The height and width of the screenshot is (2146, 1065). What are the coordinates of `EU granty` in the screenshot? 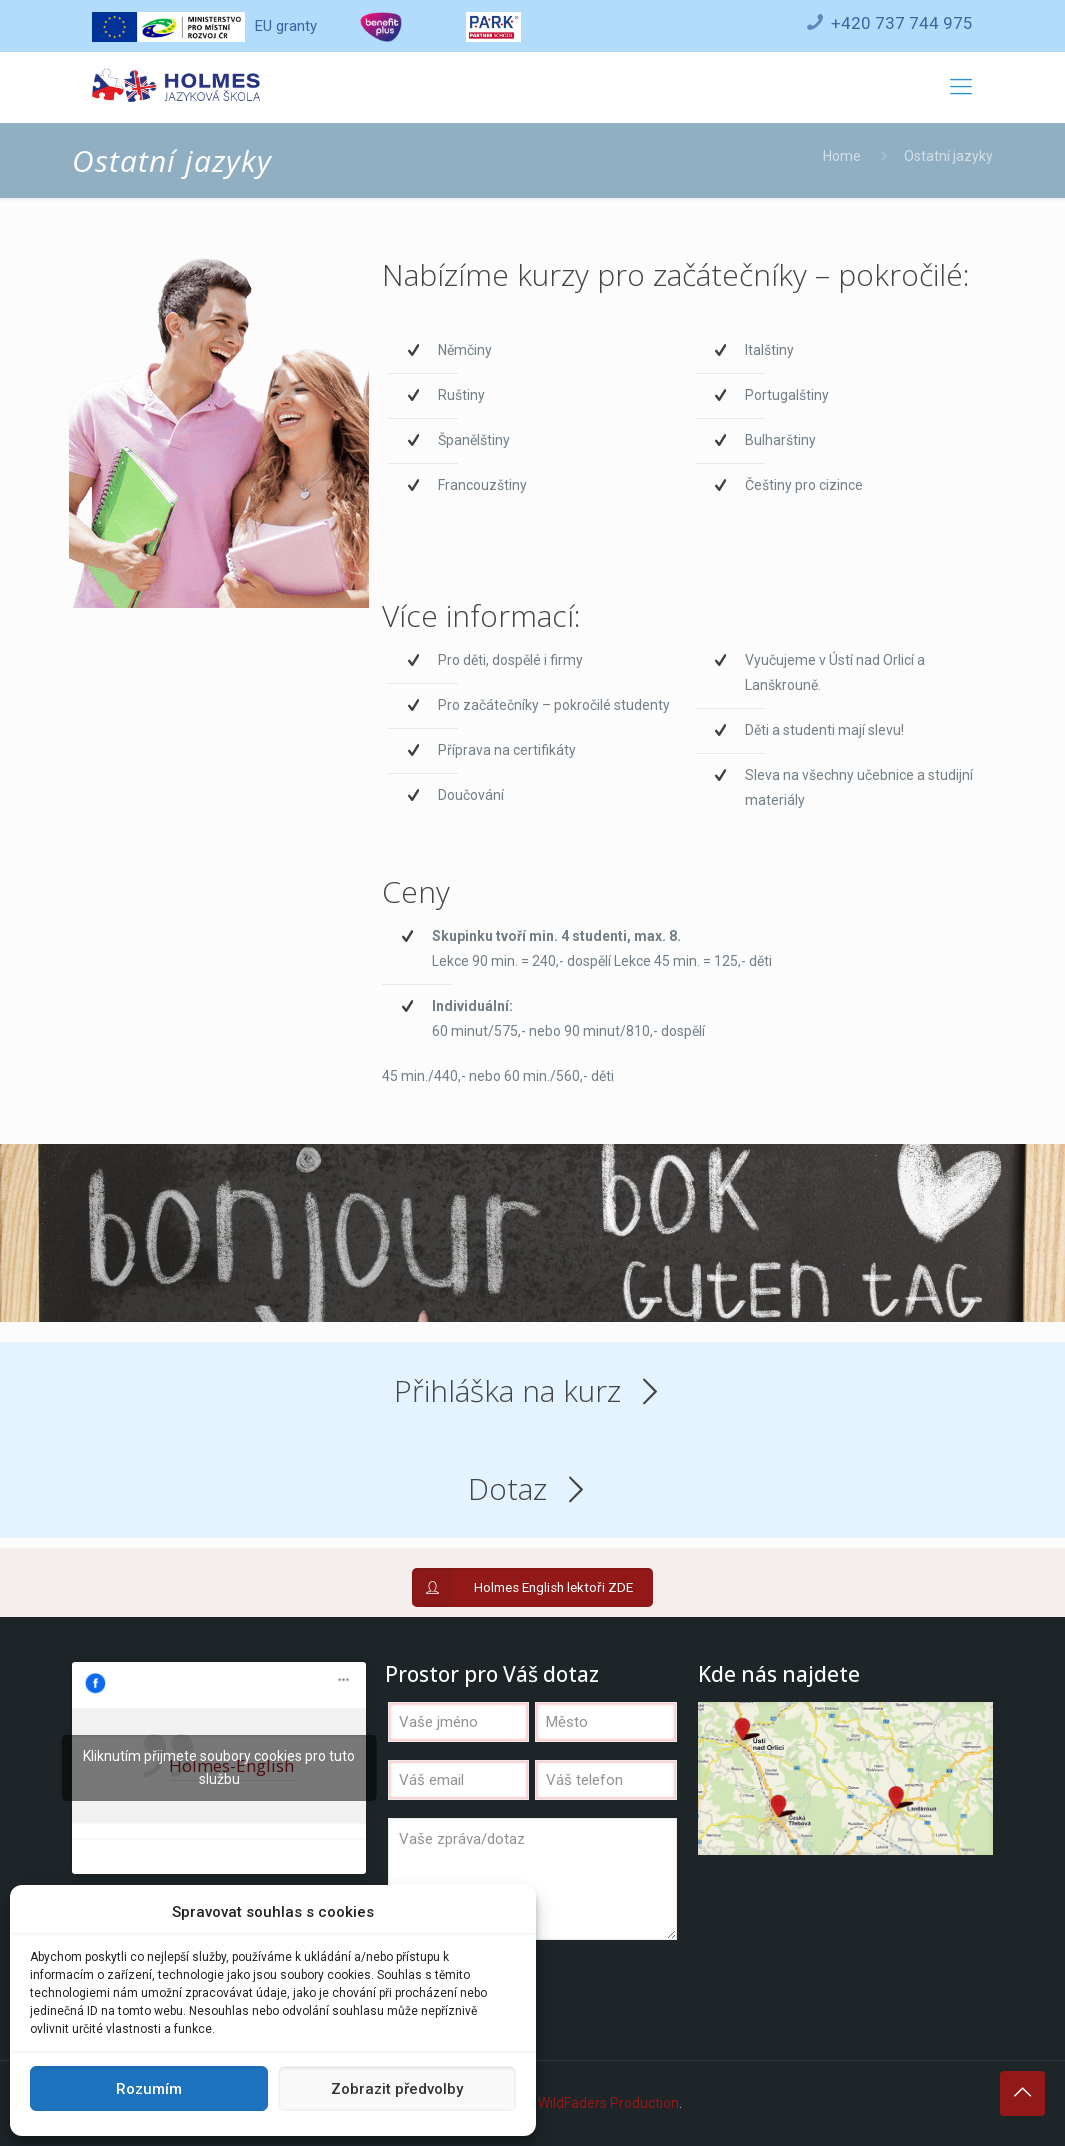 It's located at (204, 26).